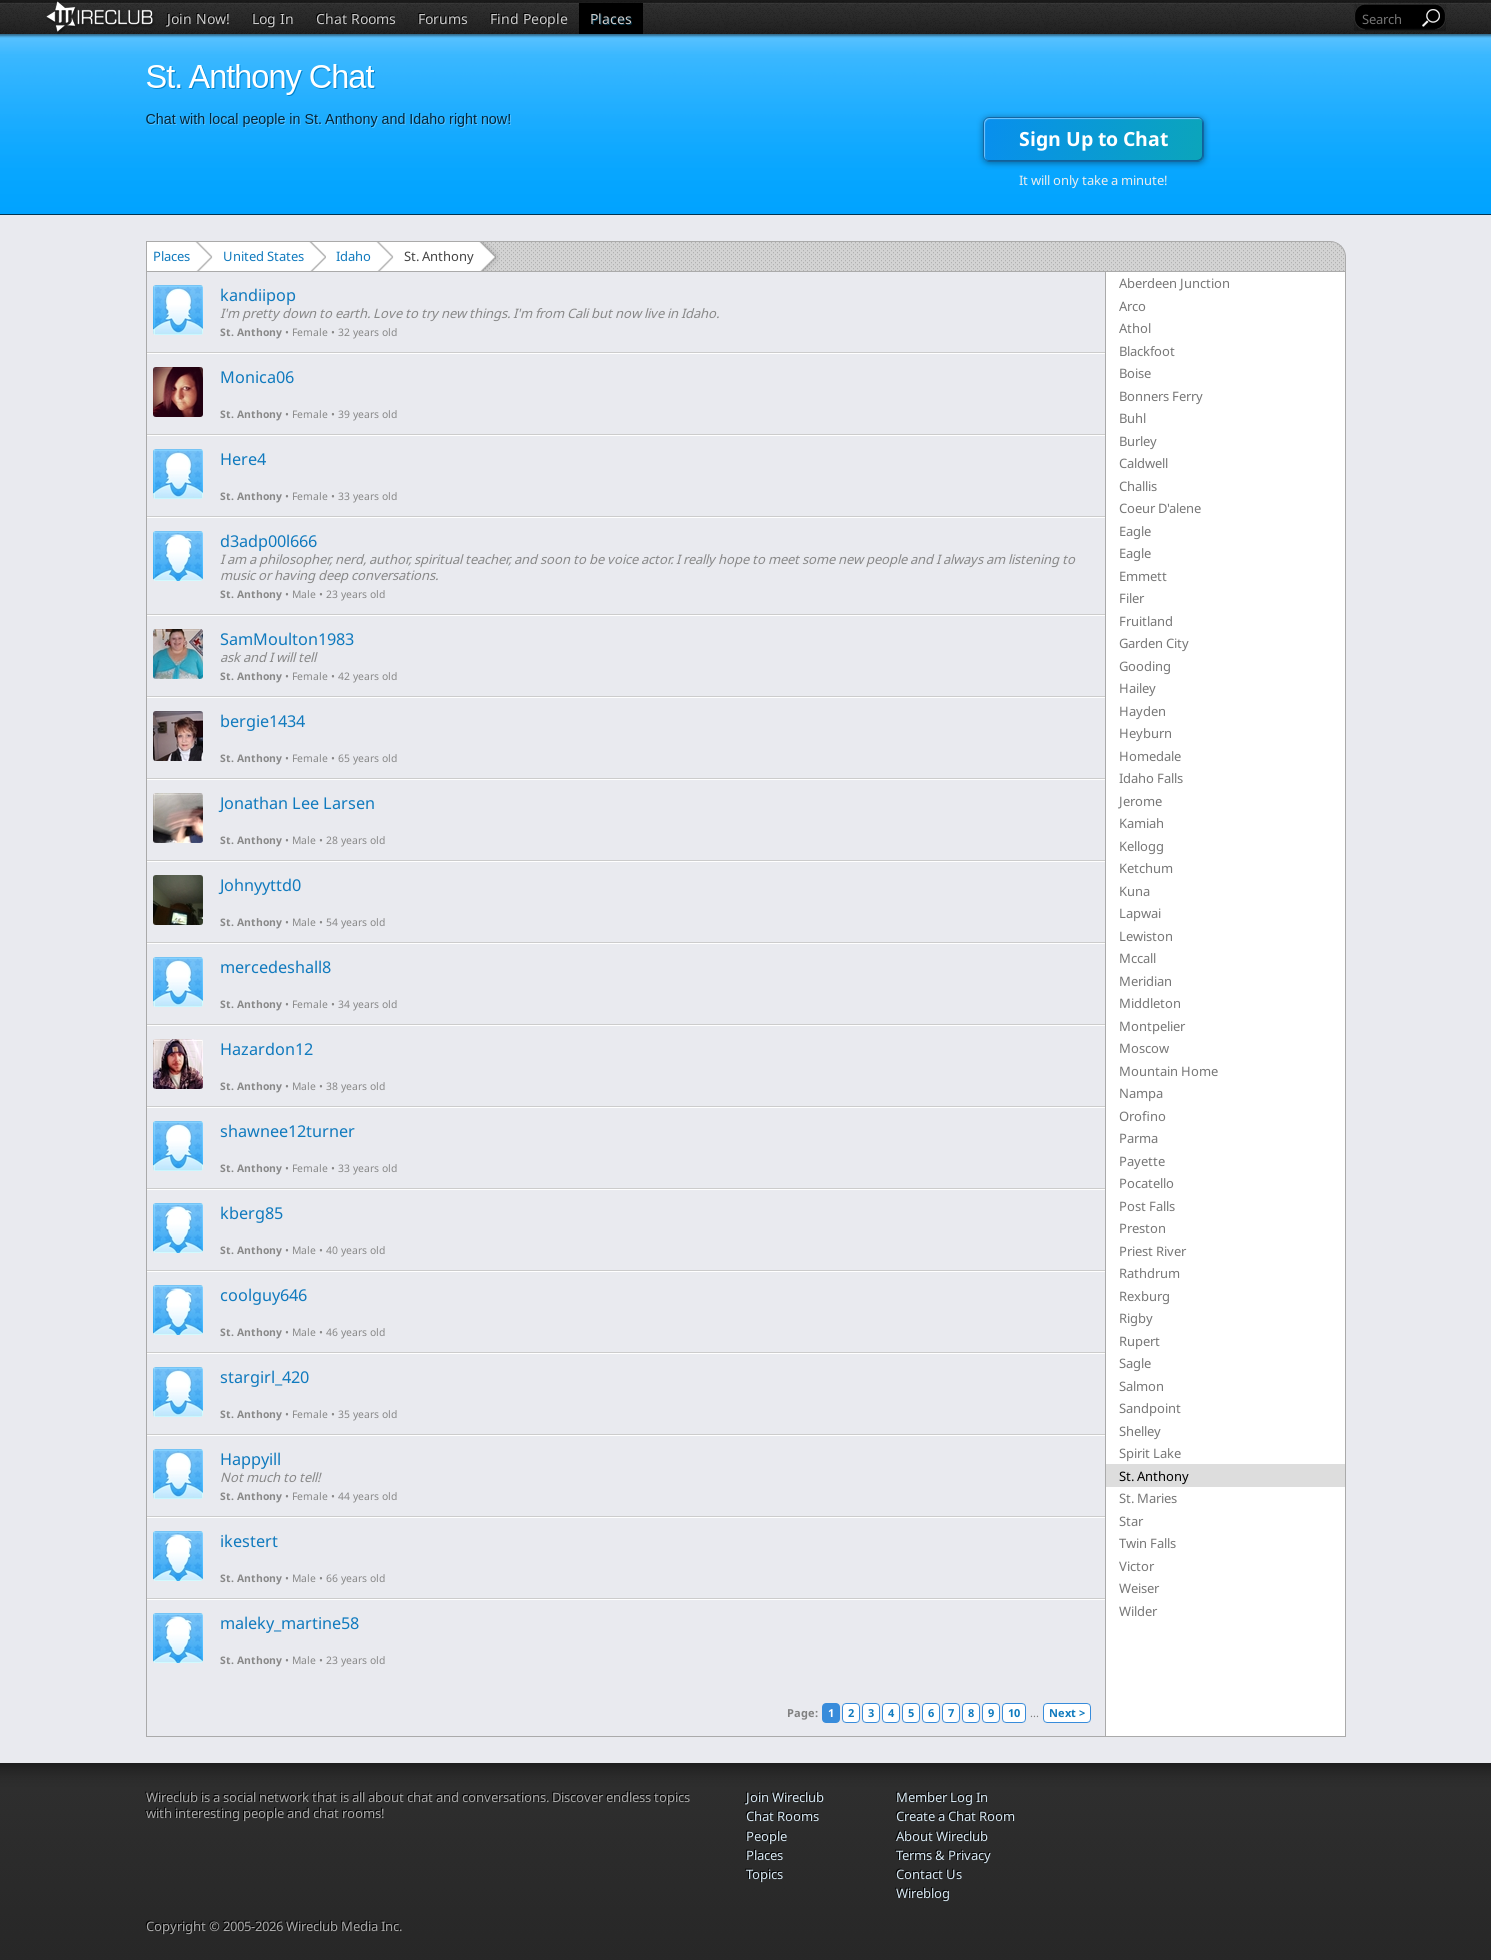  What do you see at coordinates (198, 18) in the screenshot?
I see `Join Now!` at bounding box center [198, 18].